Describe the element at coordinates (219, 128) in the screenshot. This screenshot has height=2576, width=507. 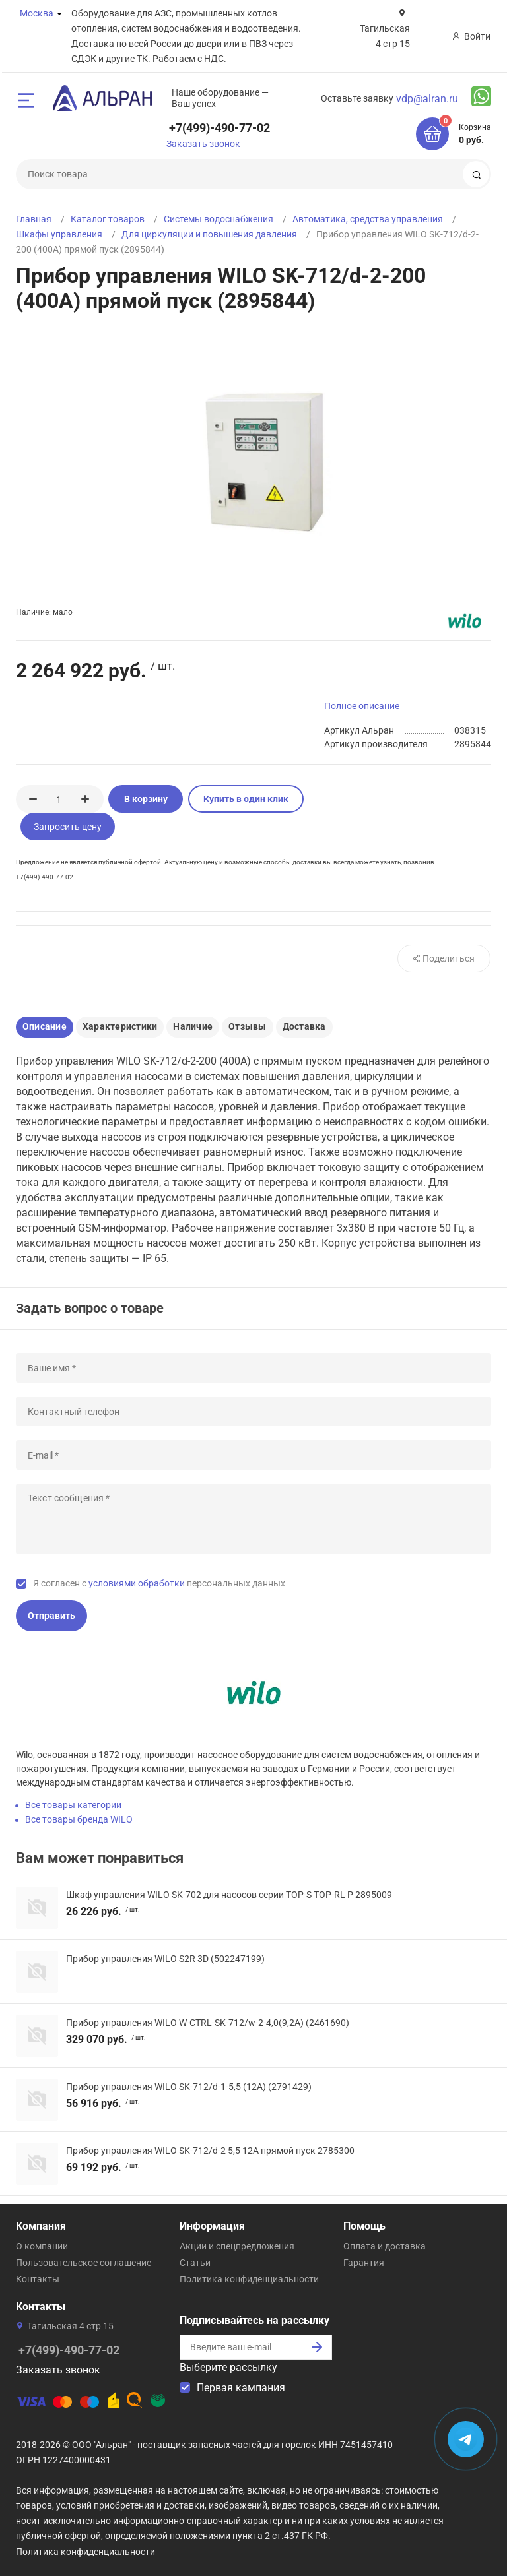
I see `+7(499)-490-77-02` at that location.